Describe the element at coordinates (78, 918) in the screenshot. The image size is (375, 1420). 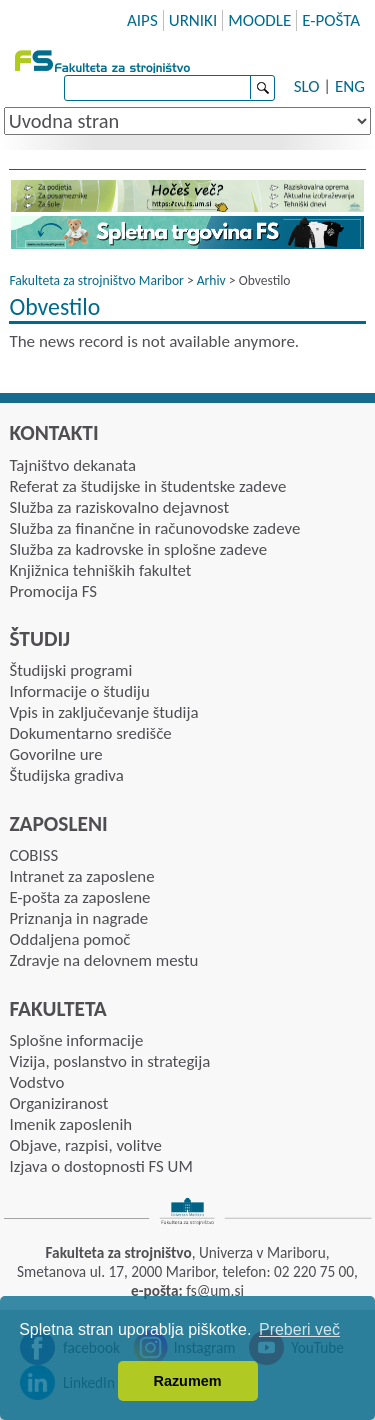
I see `Priznanja in nagrade` at that location.